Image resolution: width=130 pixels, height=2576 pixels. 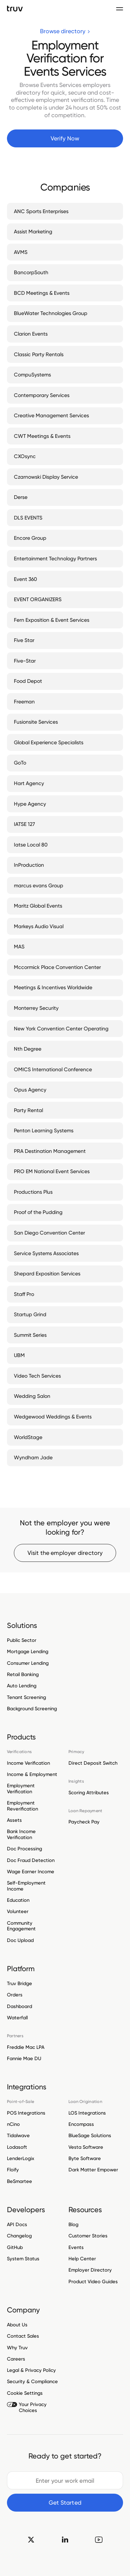 I want to click on BeSmartee, so click(x=19, y=2181).